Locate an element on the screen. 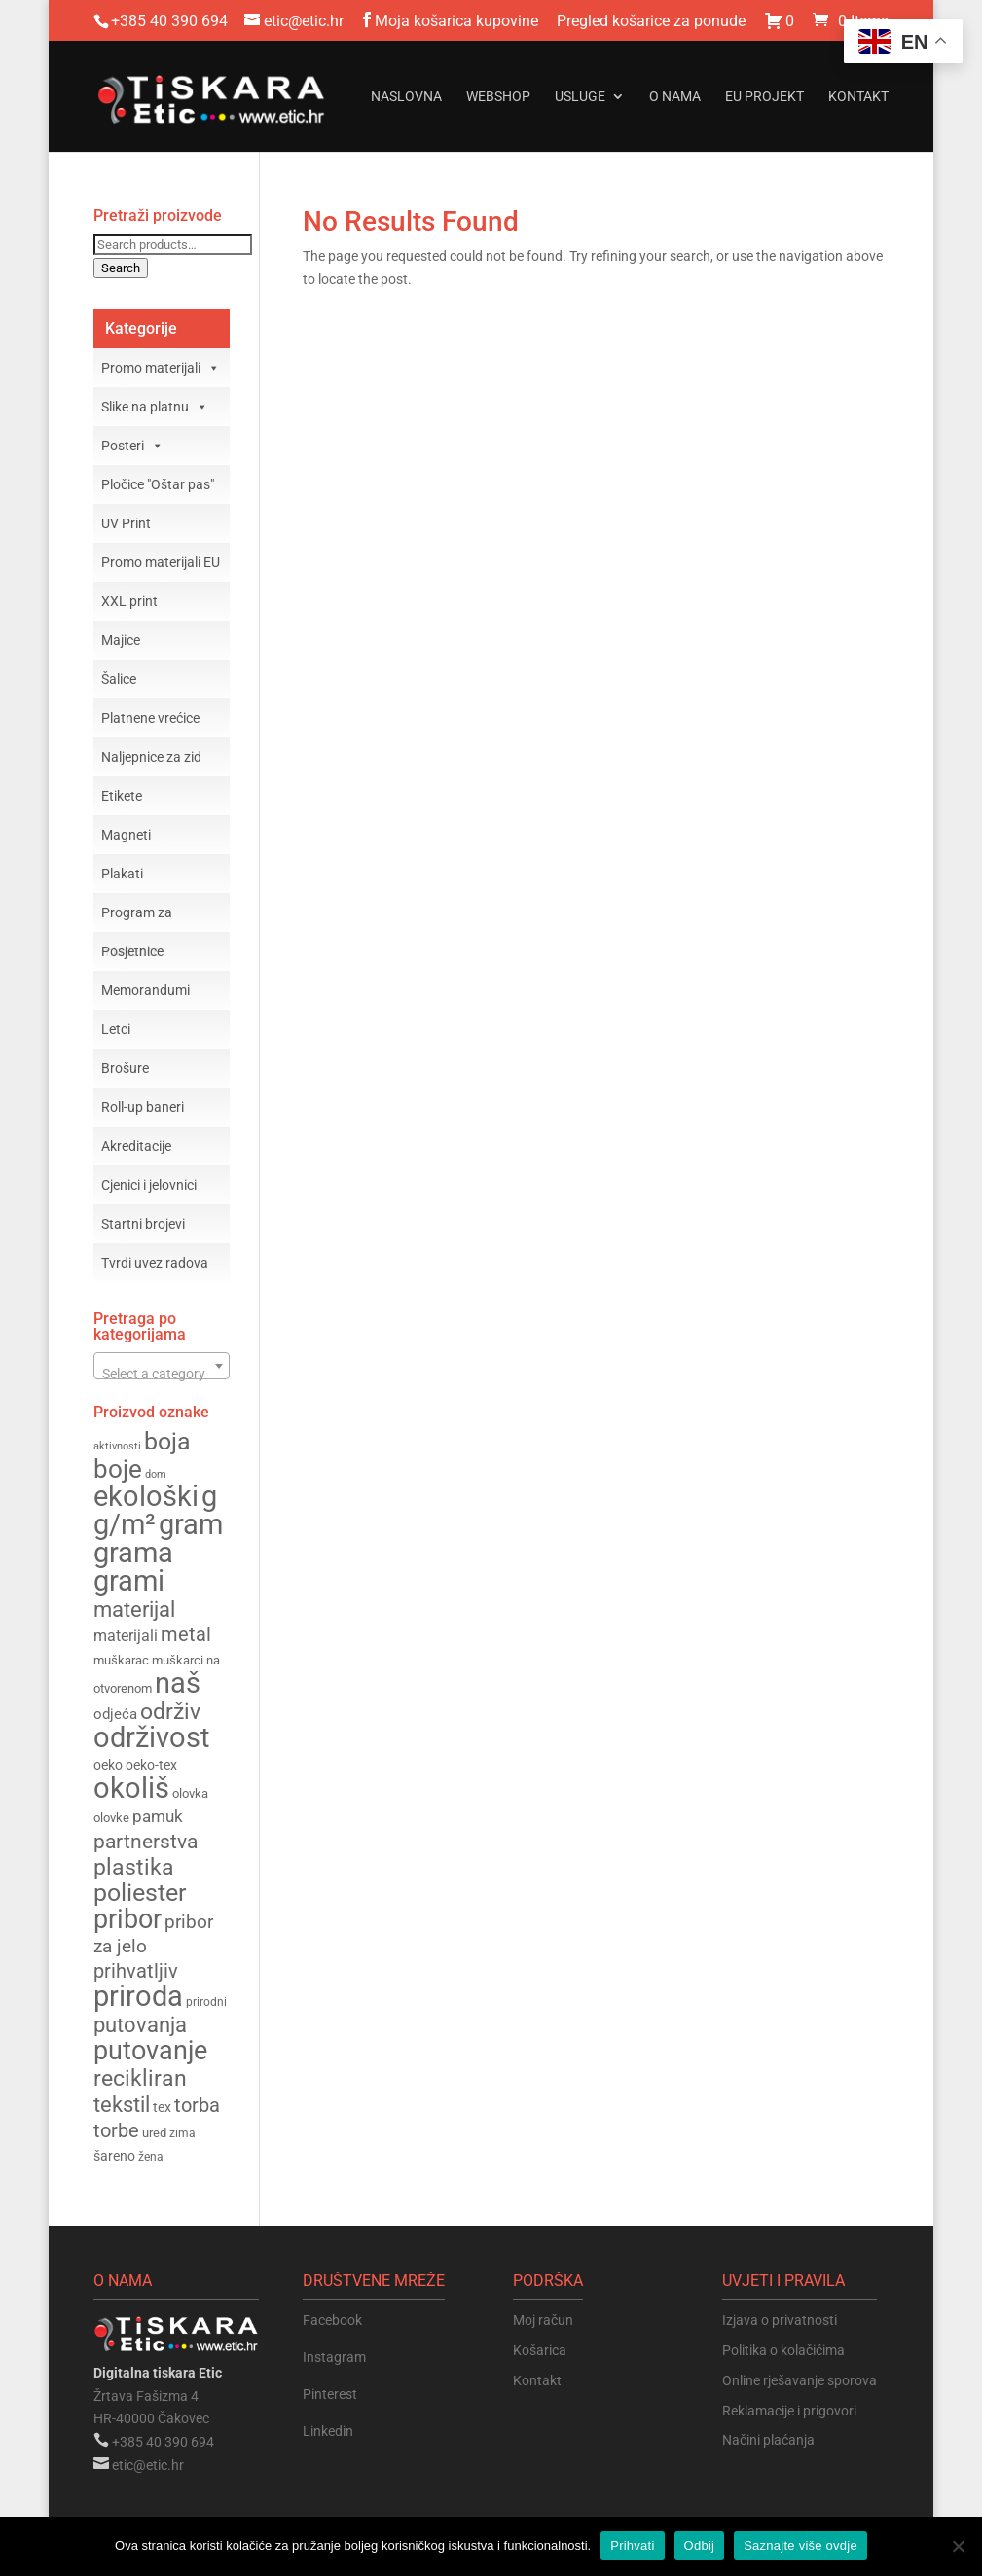  ured [ured (154 products)] is located at coordinates (154, 2133).